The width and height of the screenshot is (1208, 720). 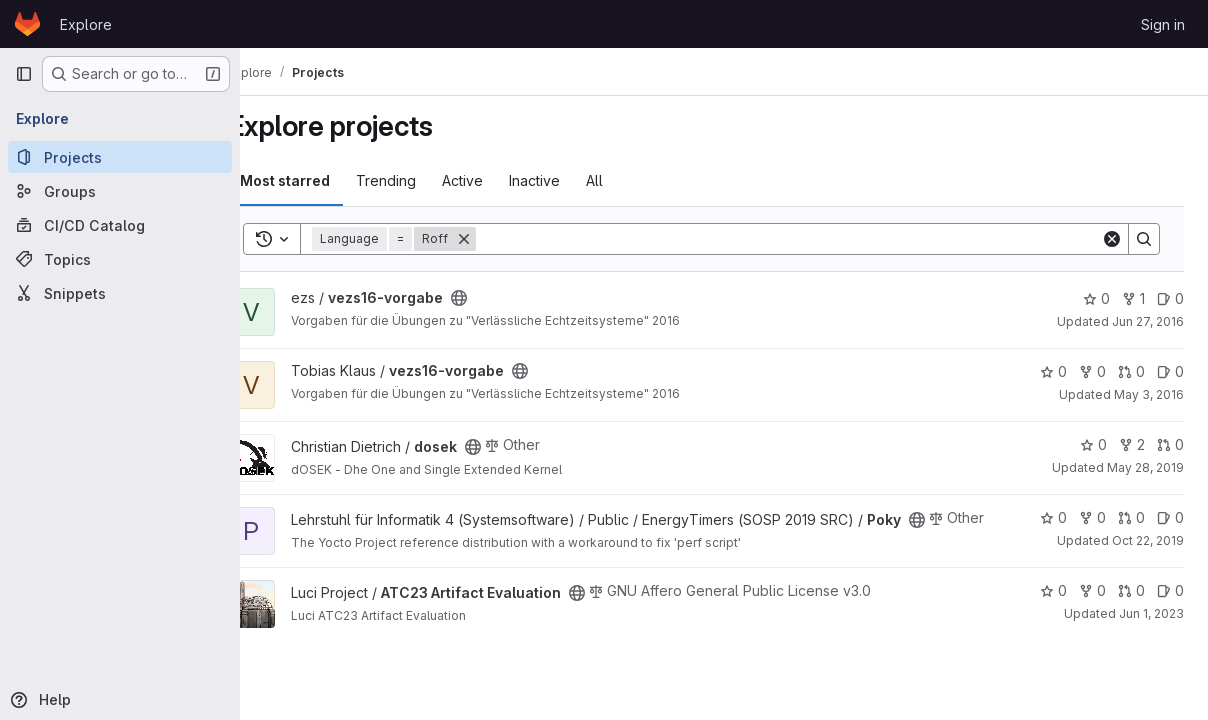 I want to click on [Groups], so click(x=120, y=191).